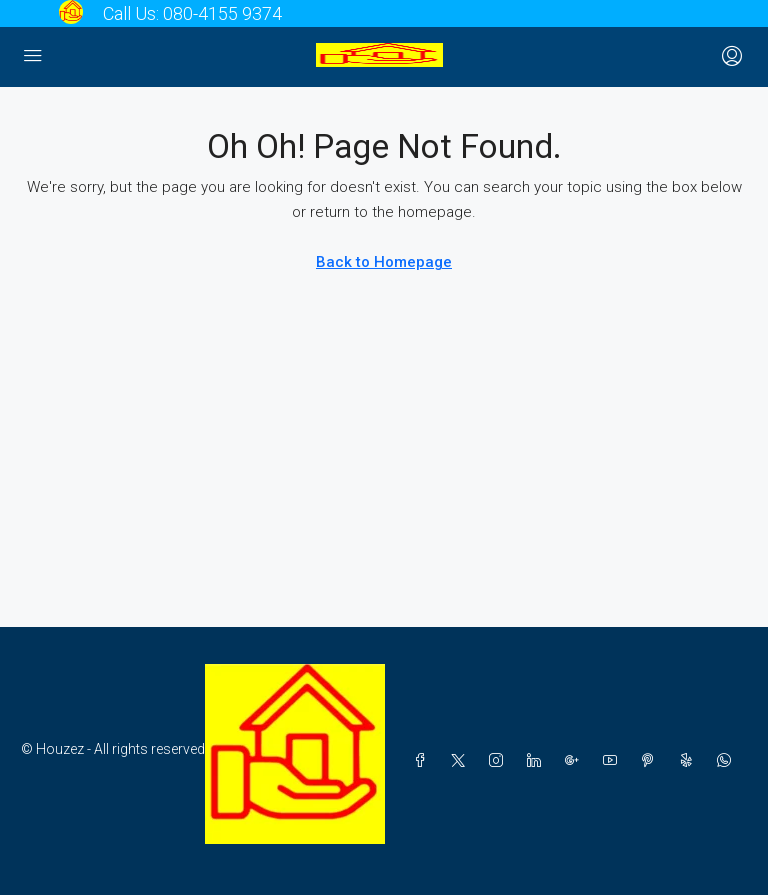 The height and width of the screenshot is (895, 768). What do you see at coordinates (462, 761) in the screenshot?
I see `[Twitter]` at bounding box center [462, 761].